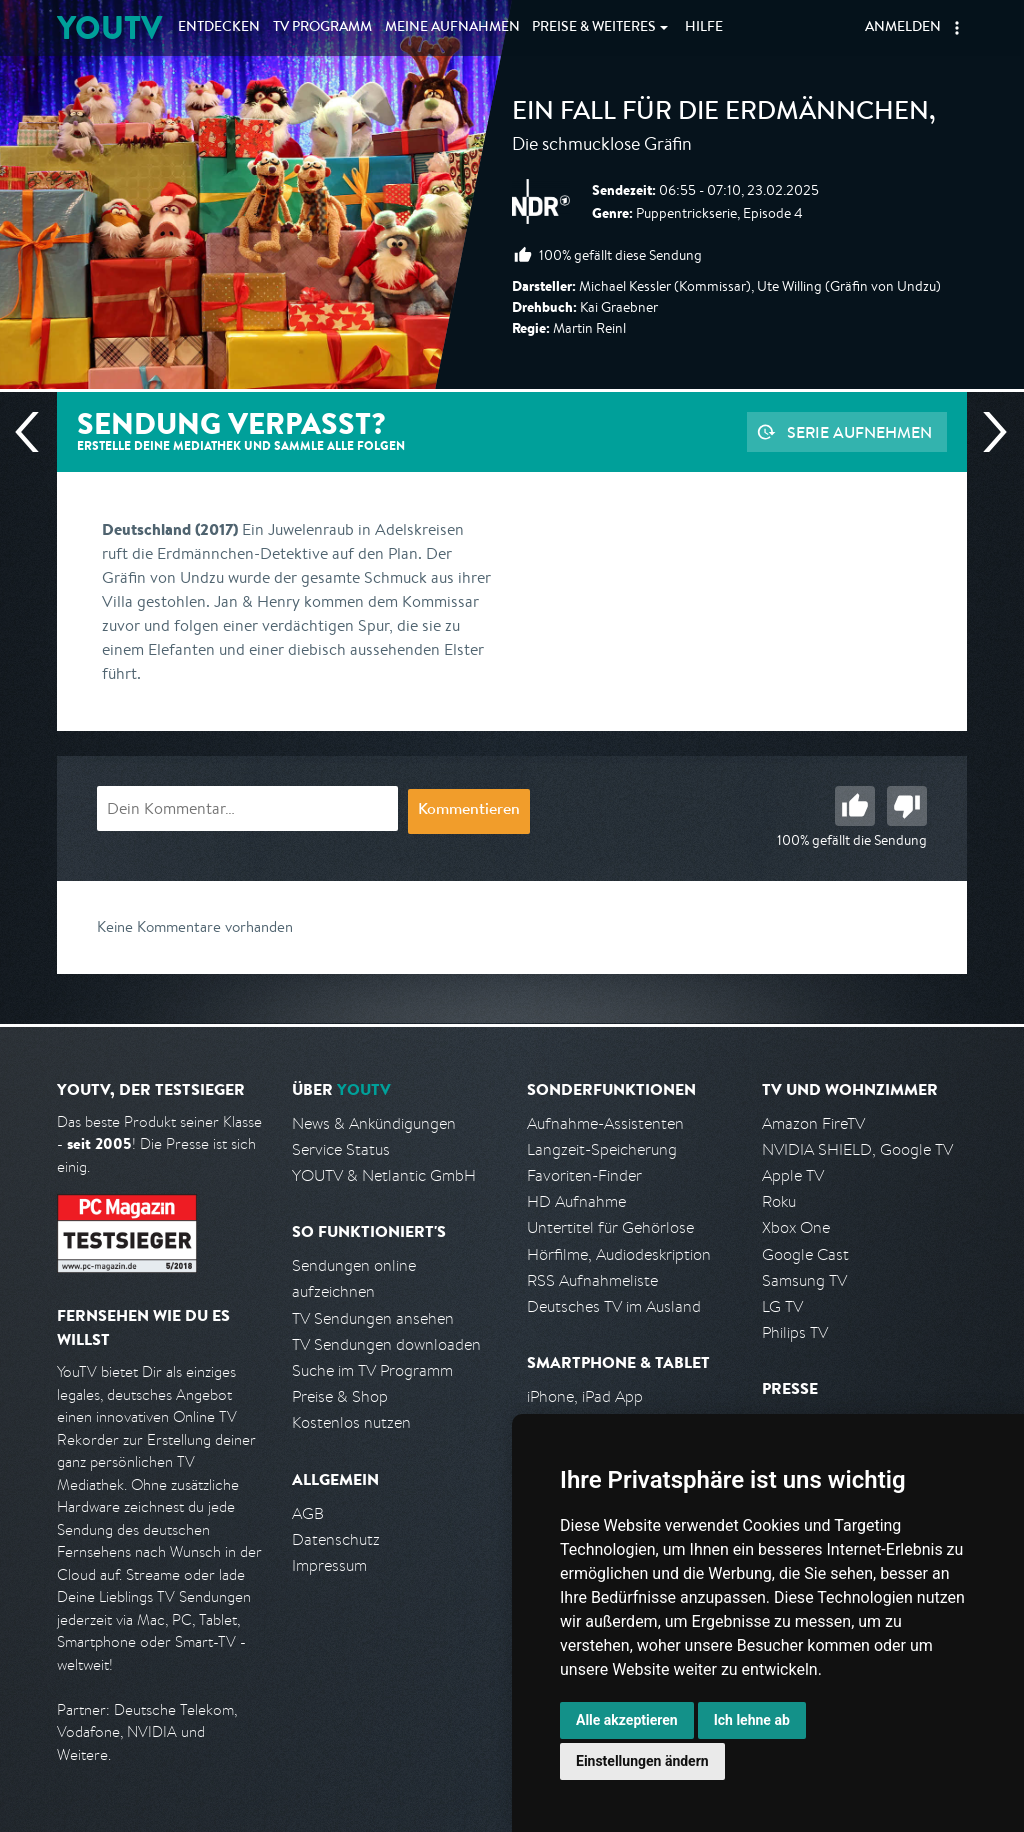  Describe the element at coordinates (720, 114) in the screenshot. I see `Ein Fall für die Erdmännchen` at that location.